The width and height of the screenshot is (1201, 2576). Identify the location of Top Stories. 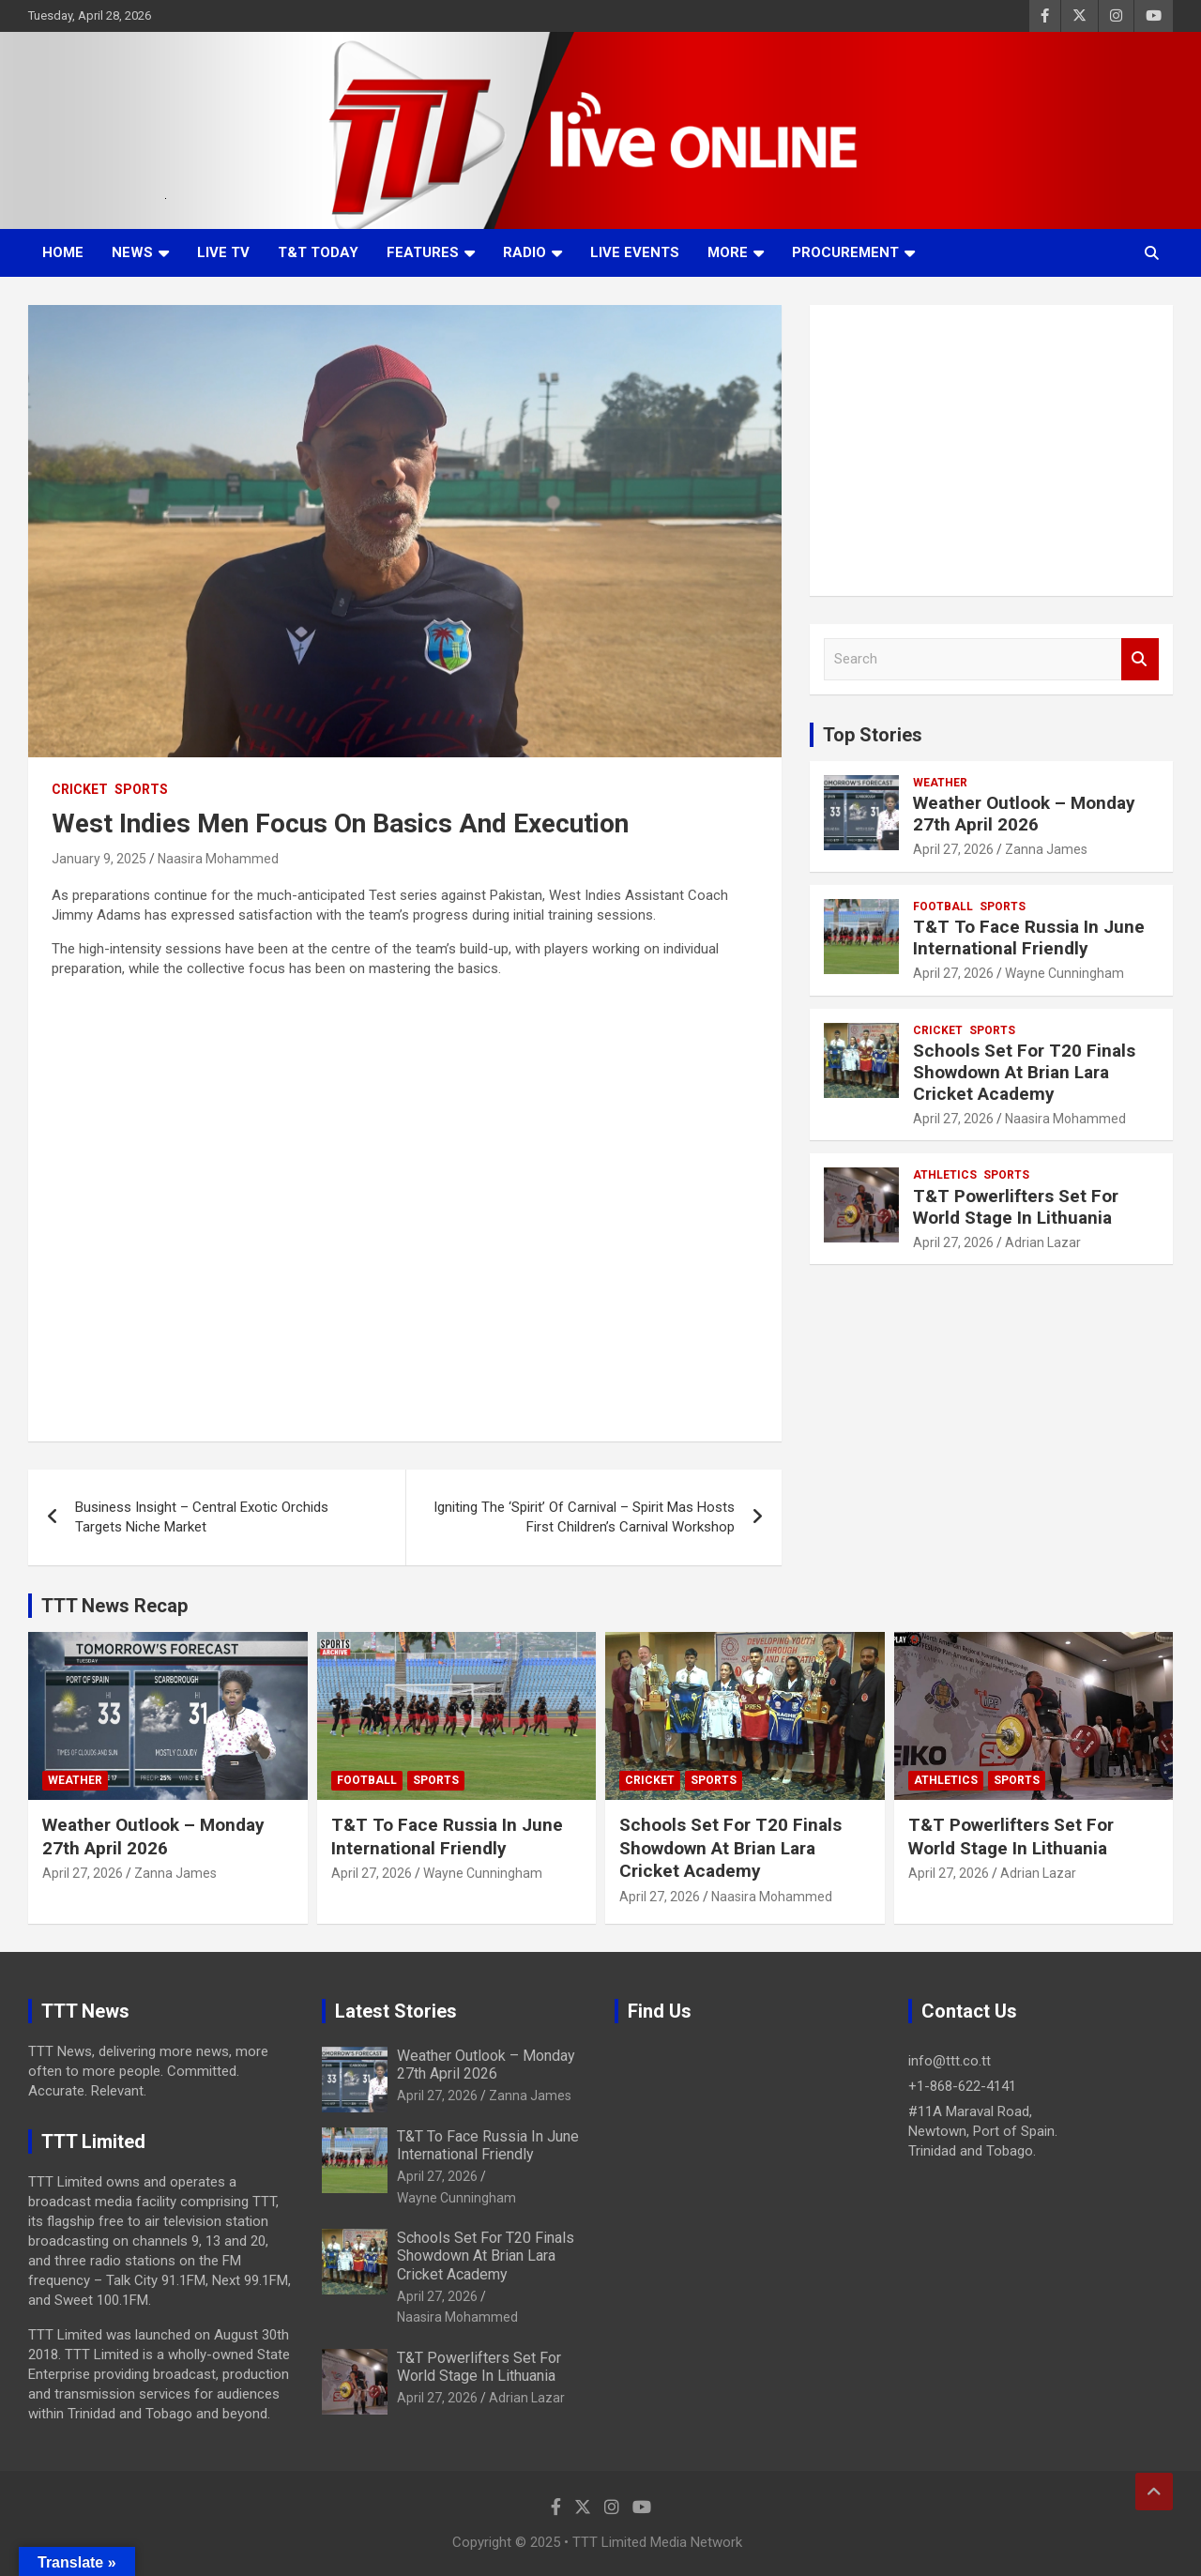
(872, 735).